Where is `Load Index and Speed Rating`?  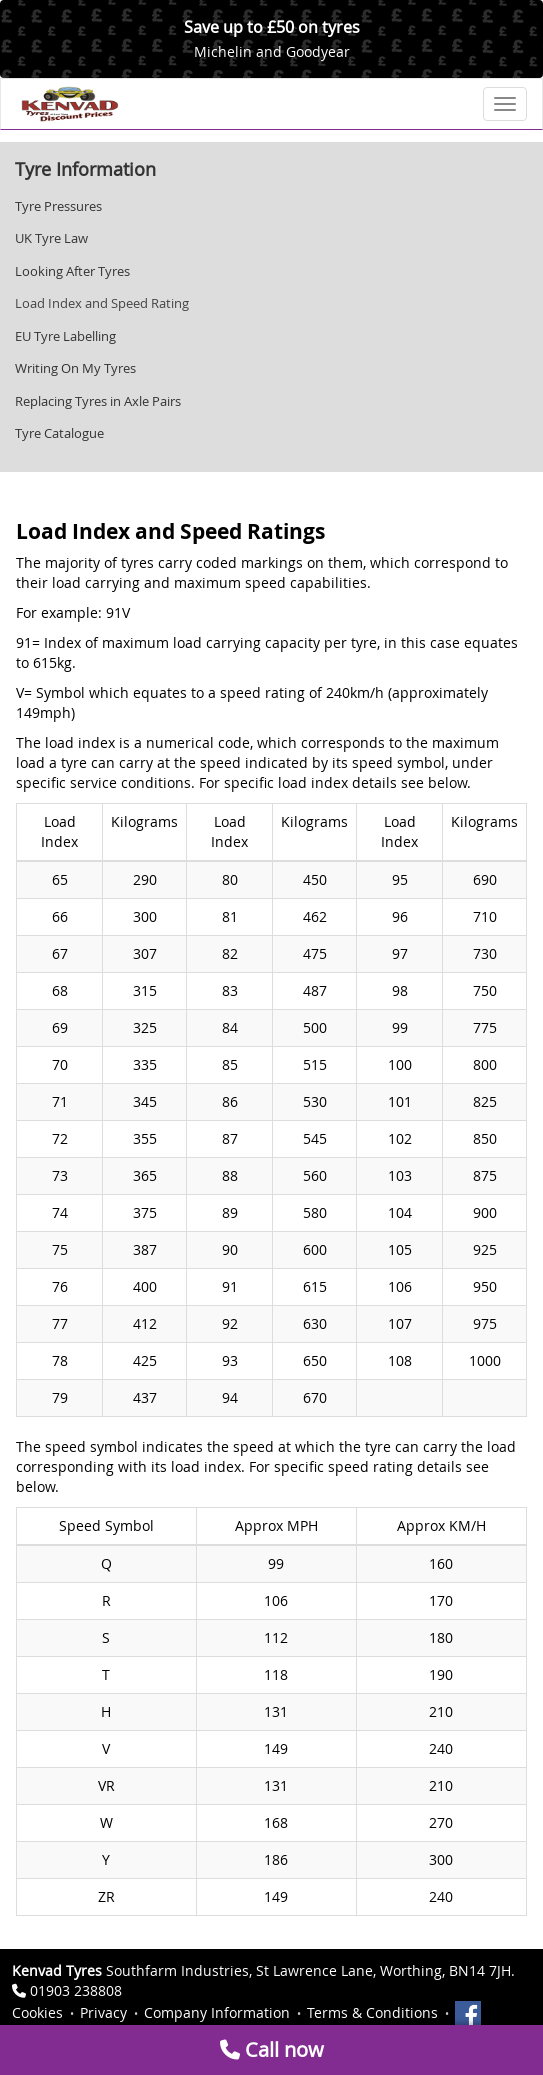
Load Index and Speed Rating is located at coordinates (102, 303).